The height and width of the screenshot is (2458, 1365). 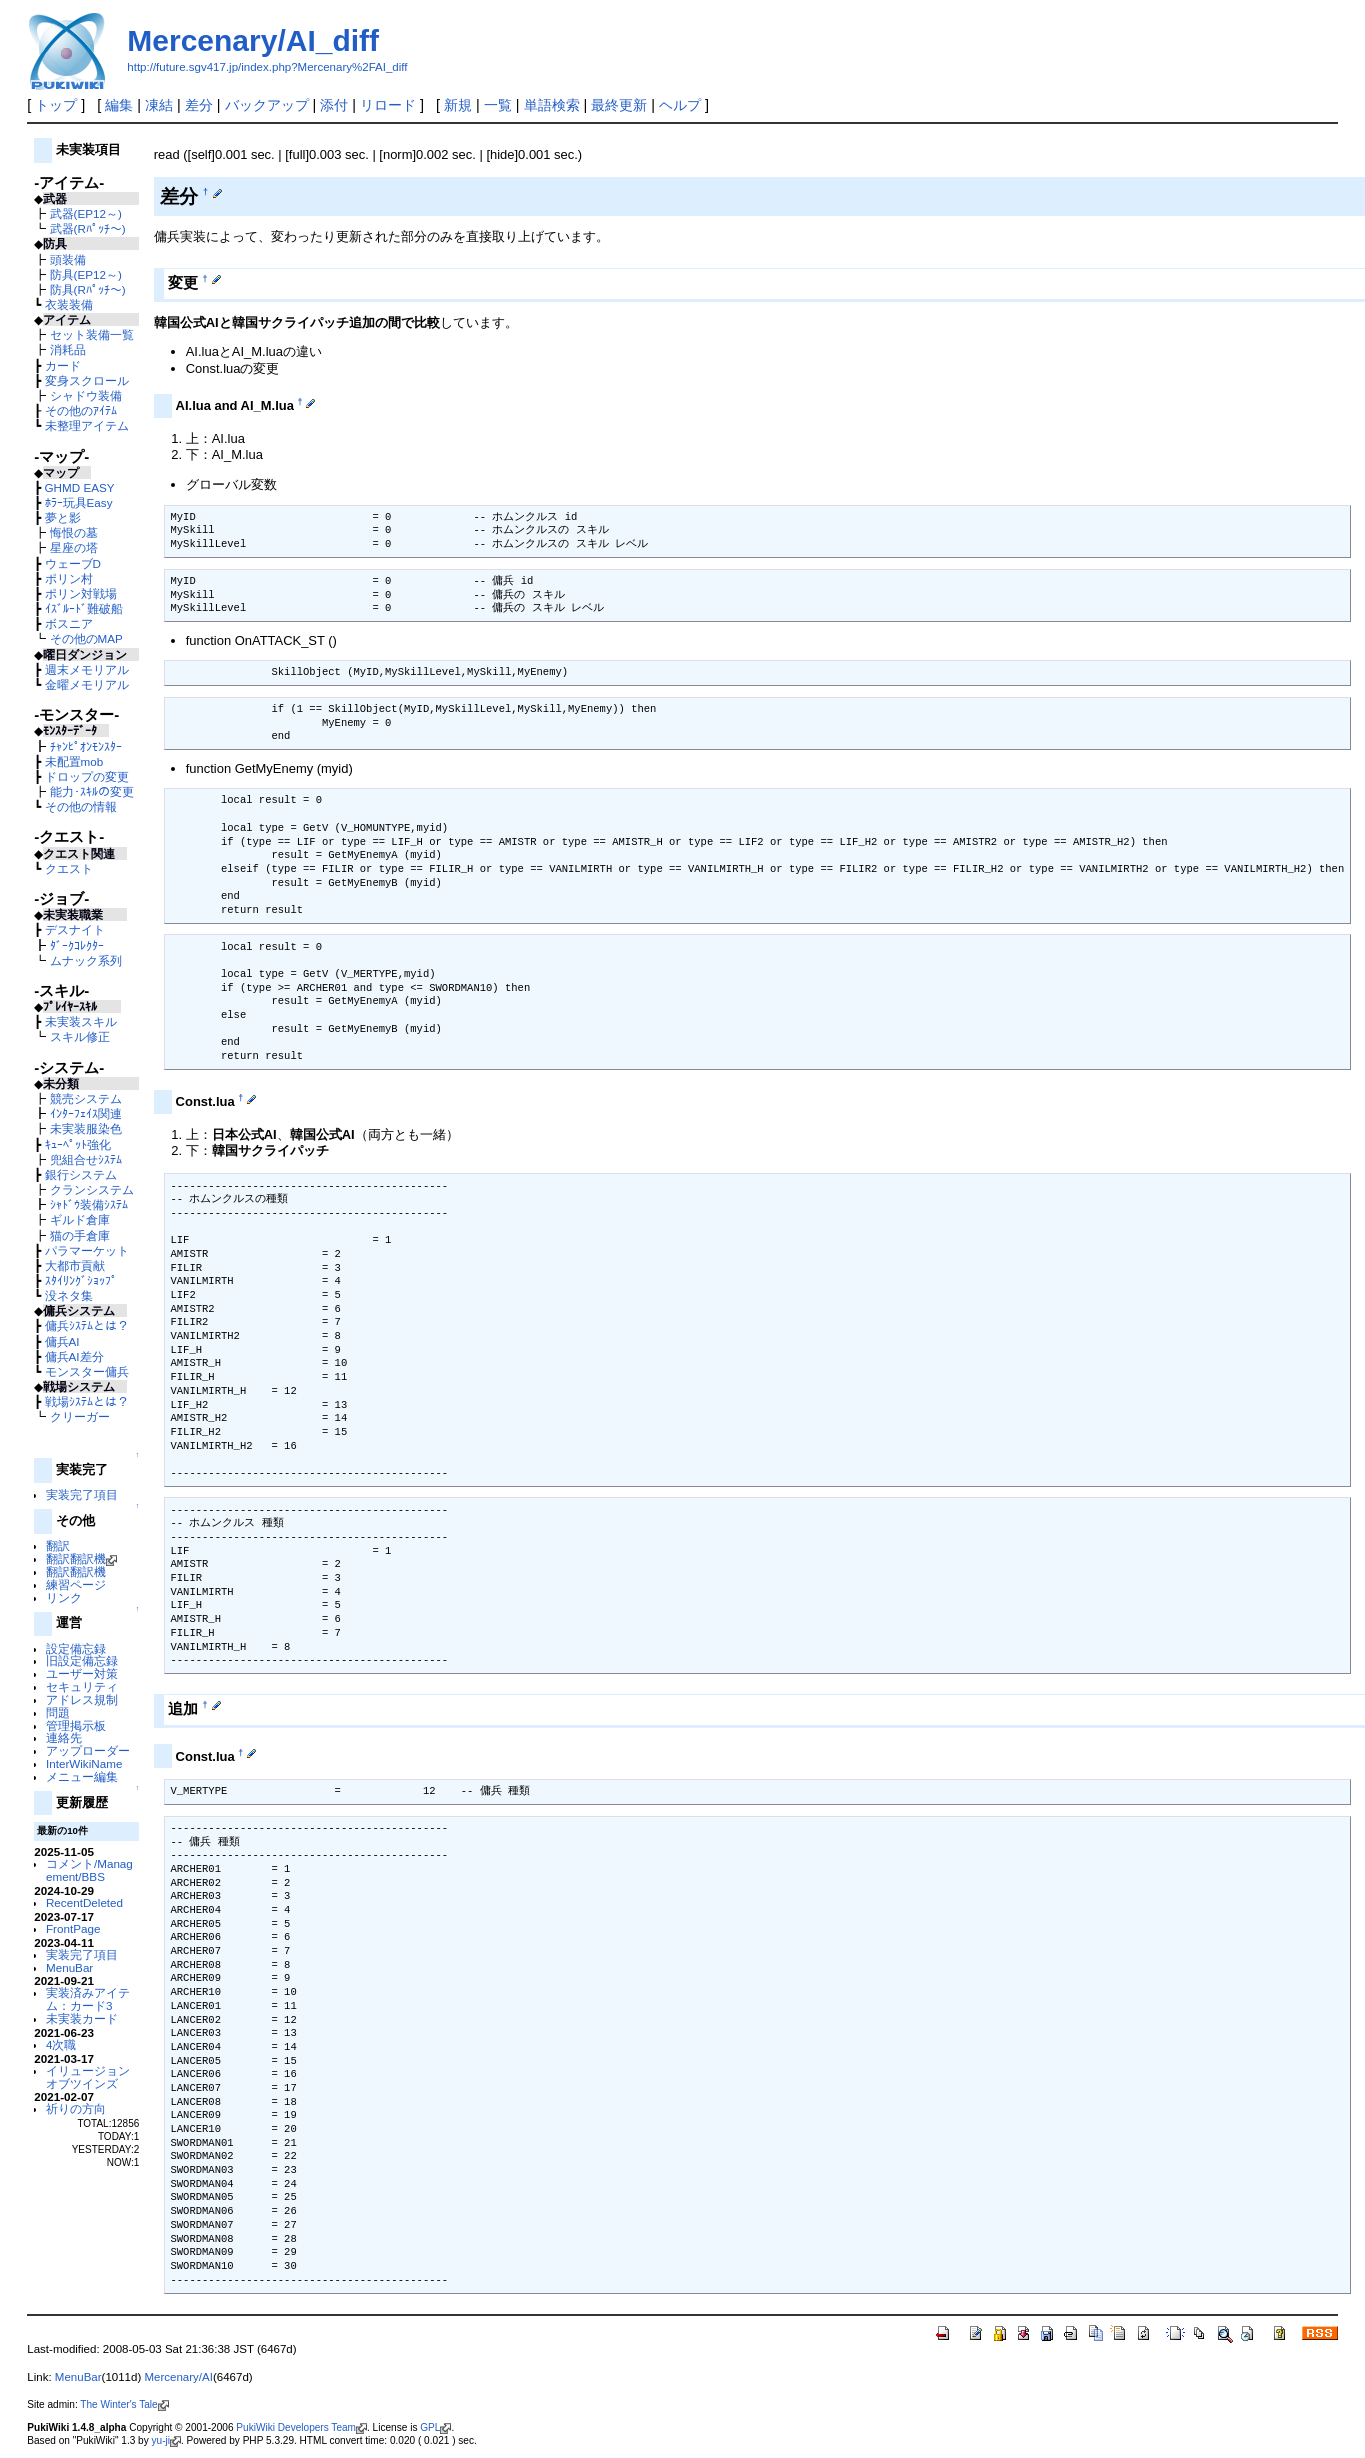 What do you see at coordinates (81, 593) in the screenshot?
I see `ポリン対戦場` at bounding box center [81, 593].